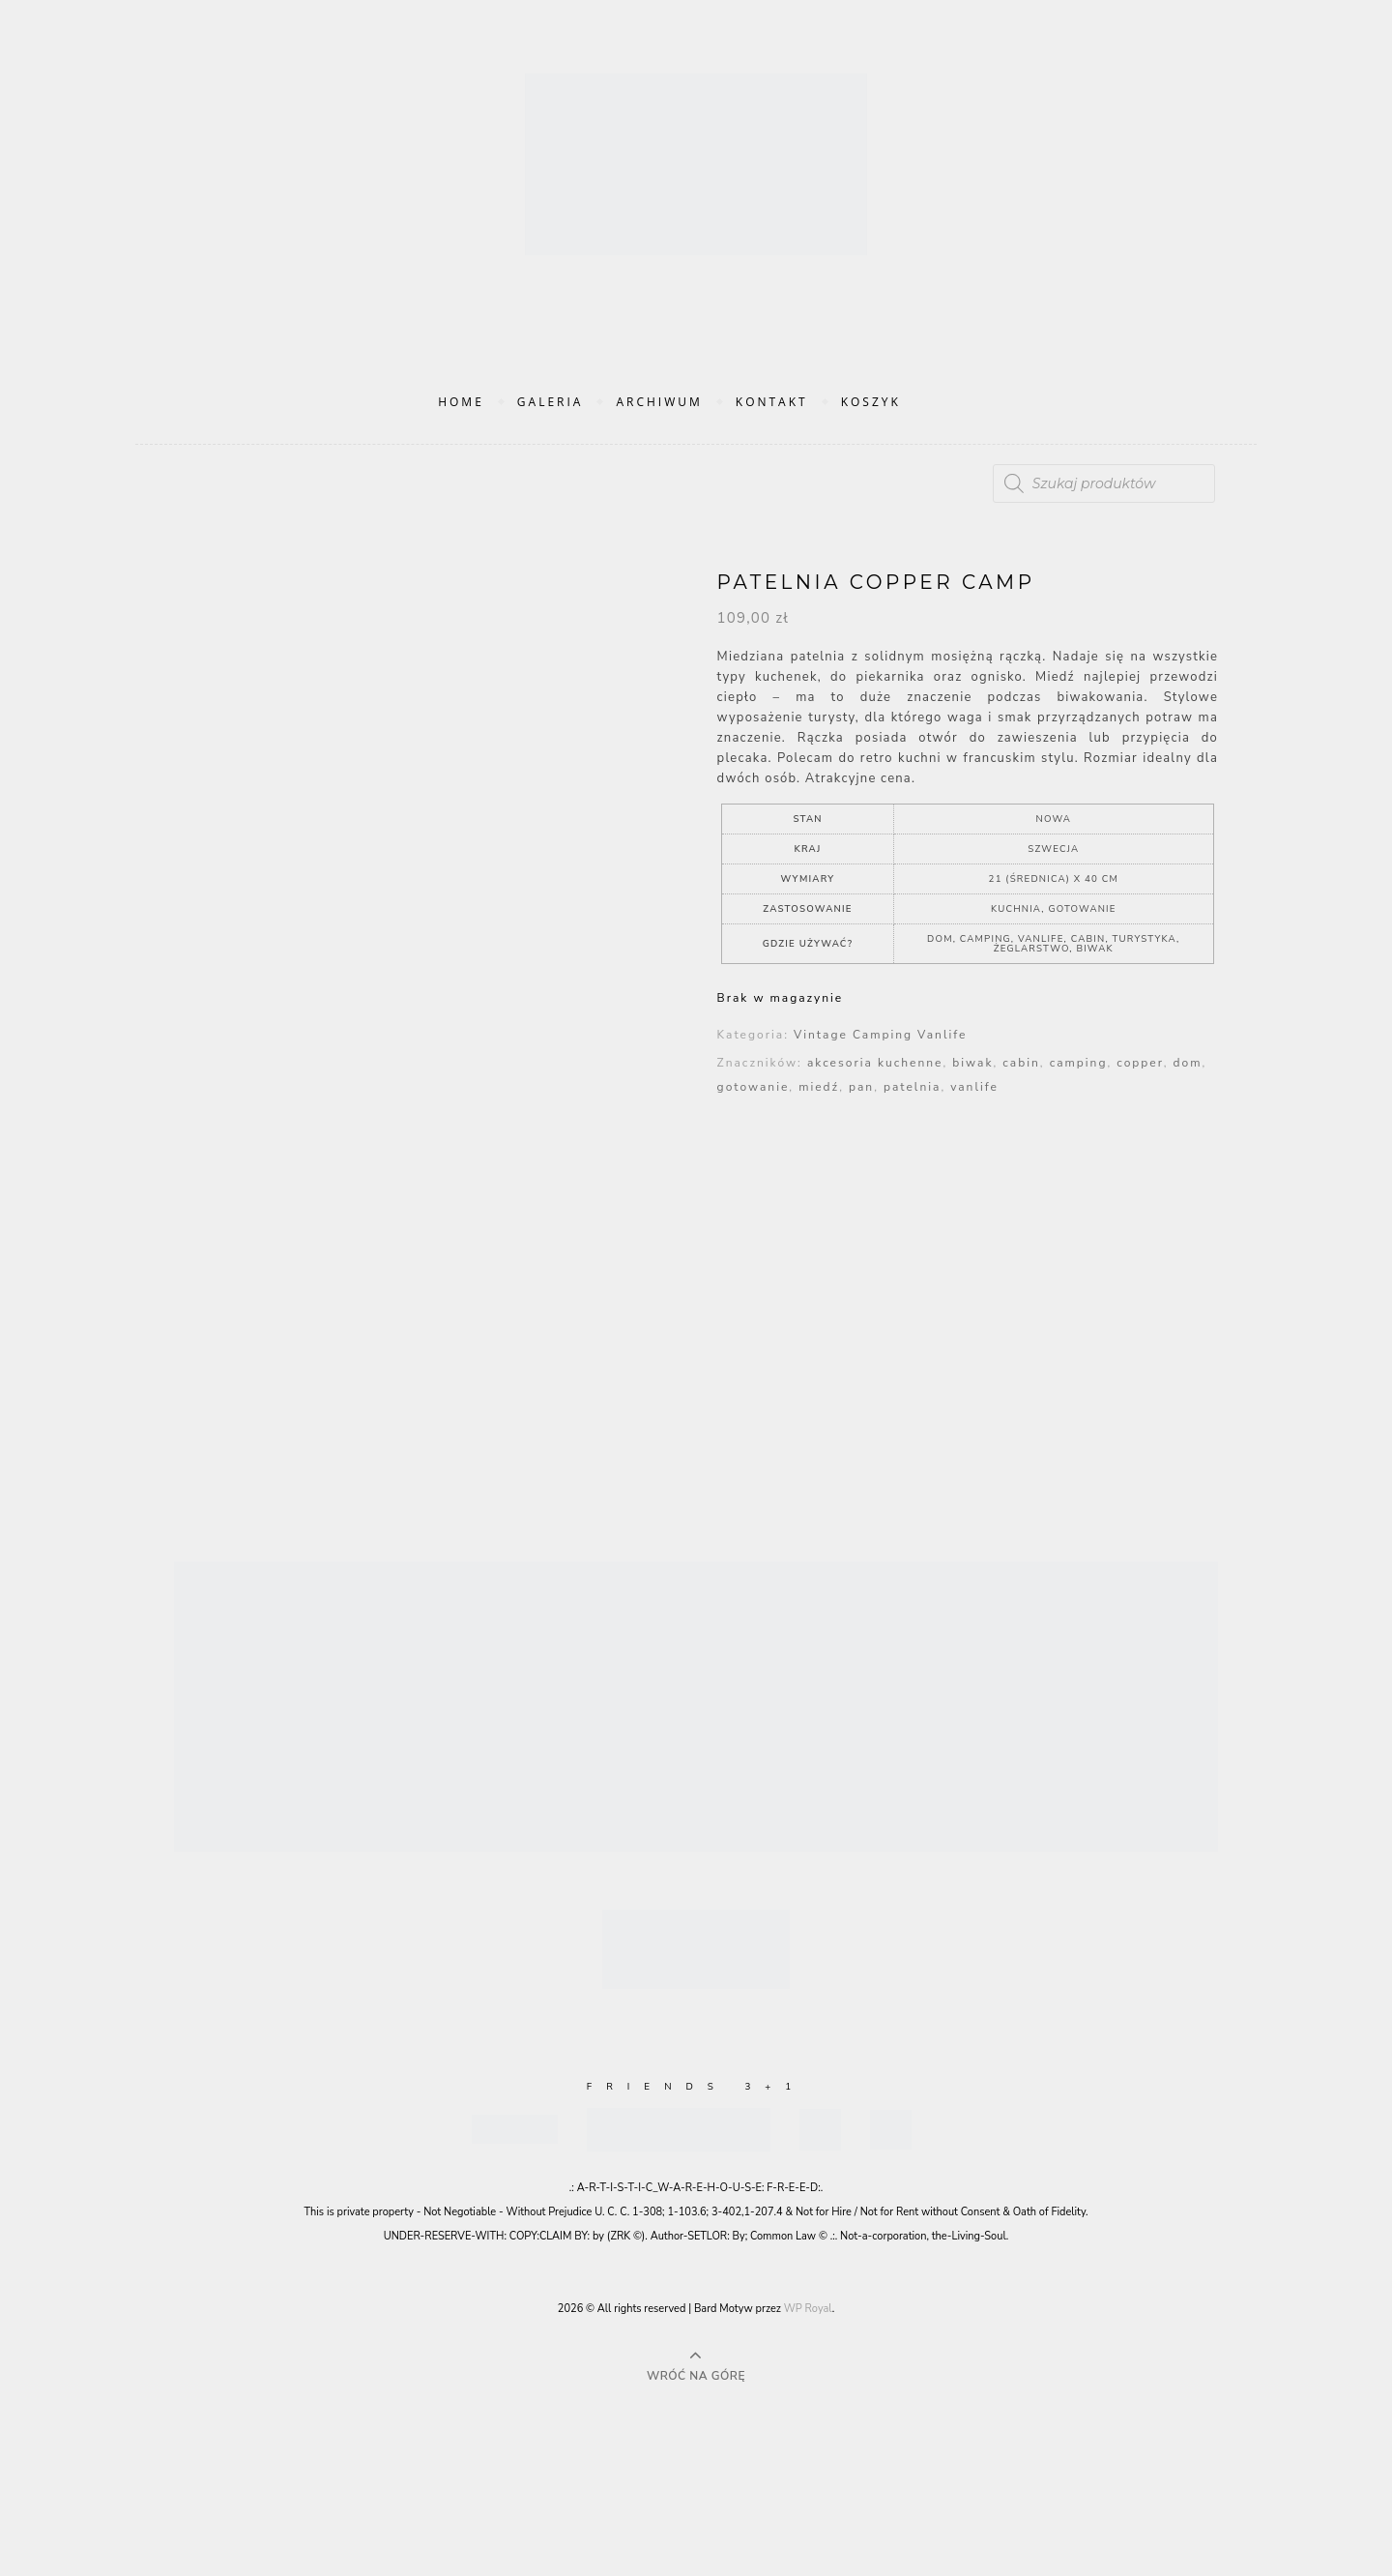  What do you see at coordinates (550, 402) in the screenshot?
I see `Galeria` at bounding box center [550, 402].